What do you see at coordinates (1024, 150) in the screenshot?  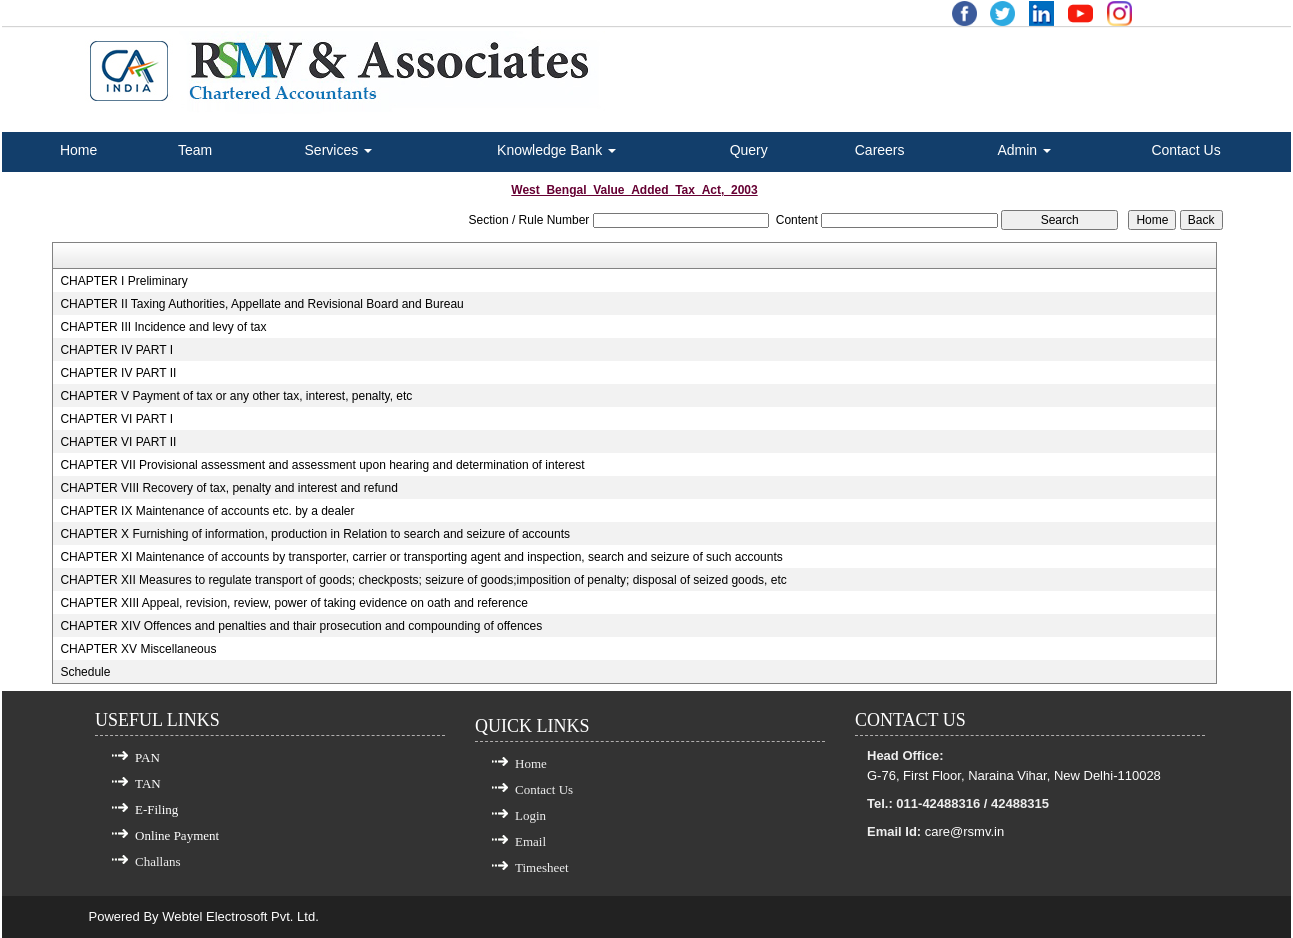 I see `Admin` at bounding box center [1024, 150].